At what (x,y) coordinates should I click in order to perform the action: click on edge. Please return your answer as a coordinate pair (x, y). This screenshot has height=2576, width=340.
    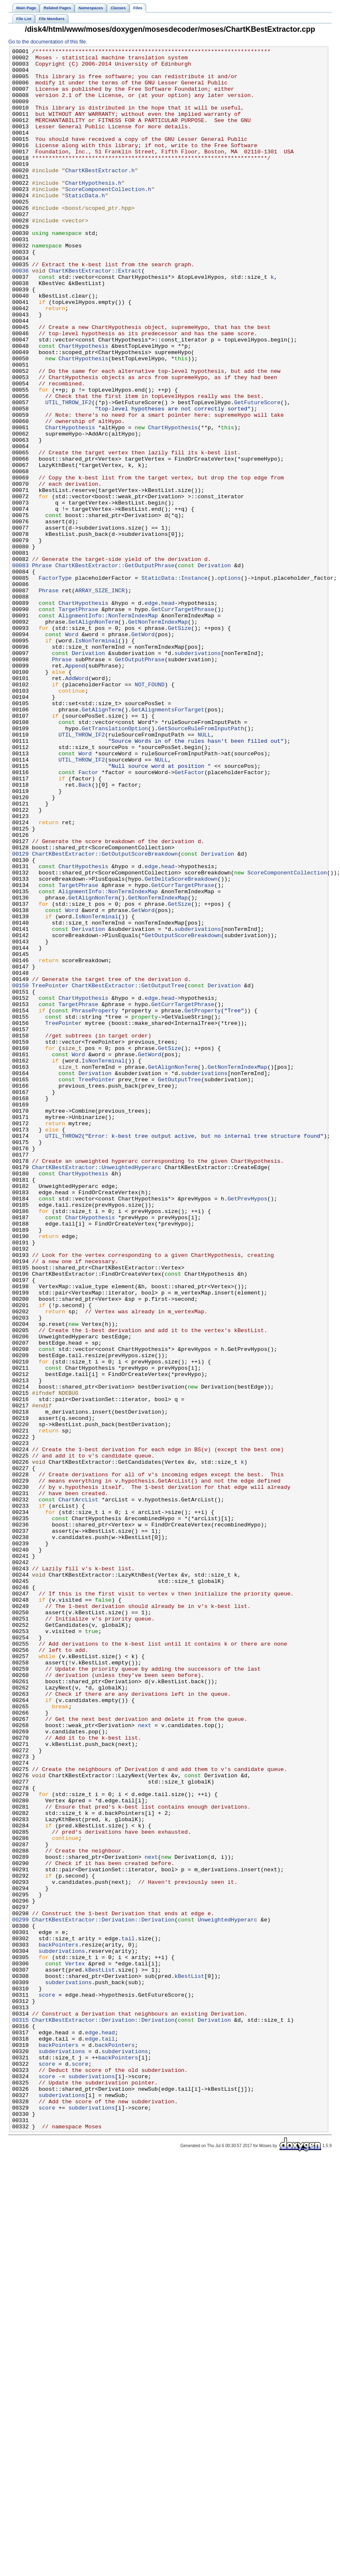
    Looking at the image, I should click on (151, 714).